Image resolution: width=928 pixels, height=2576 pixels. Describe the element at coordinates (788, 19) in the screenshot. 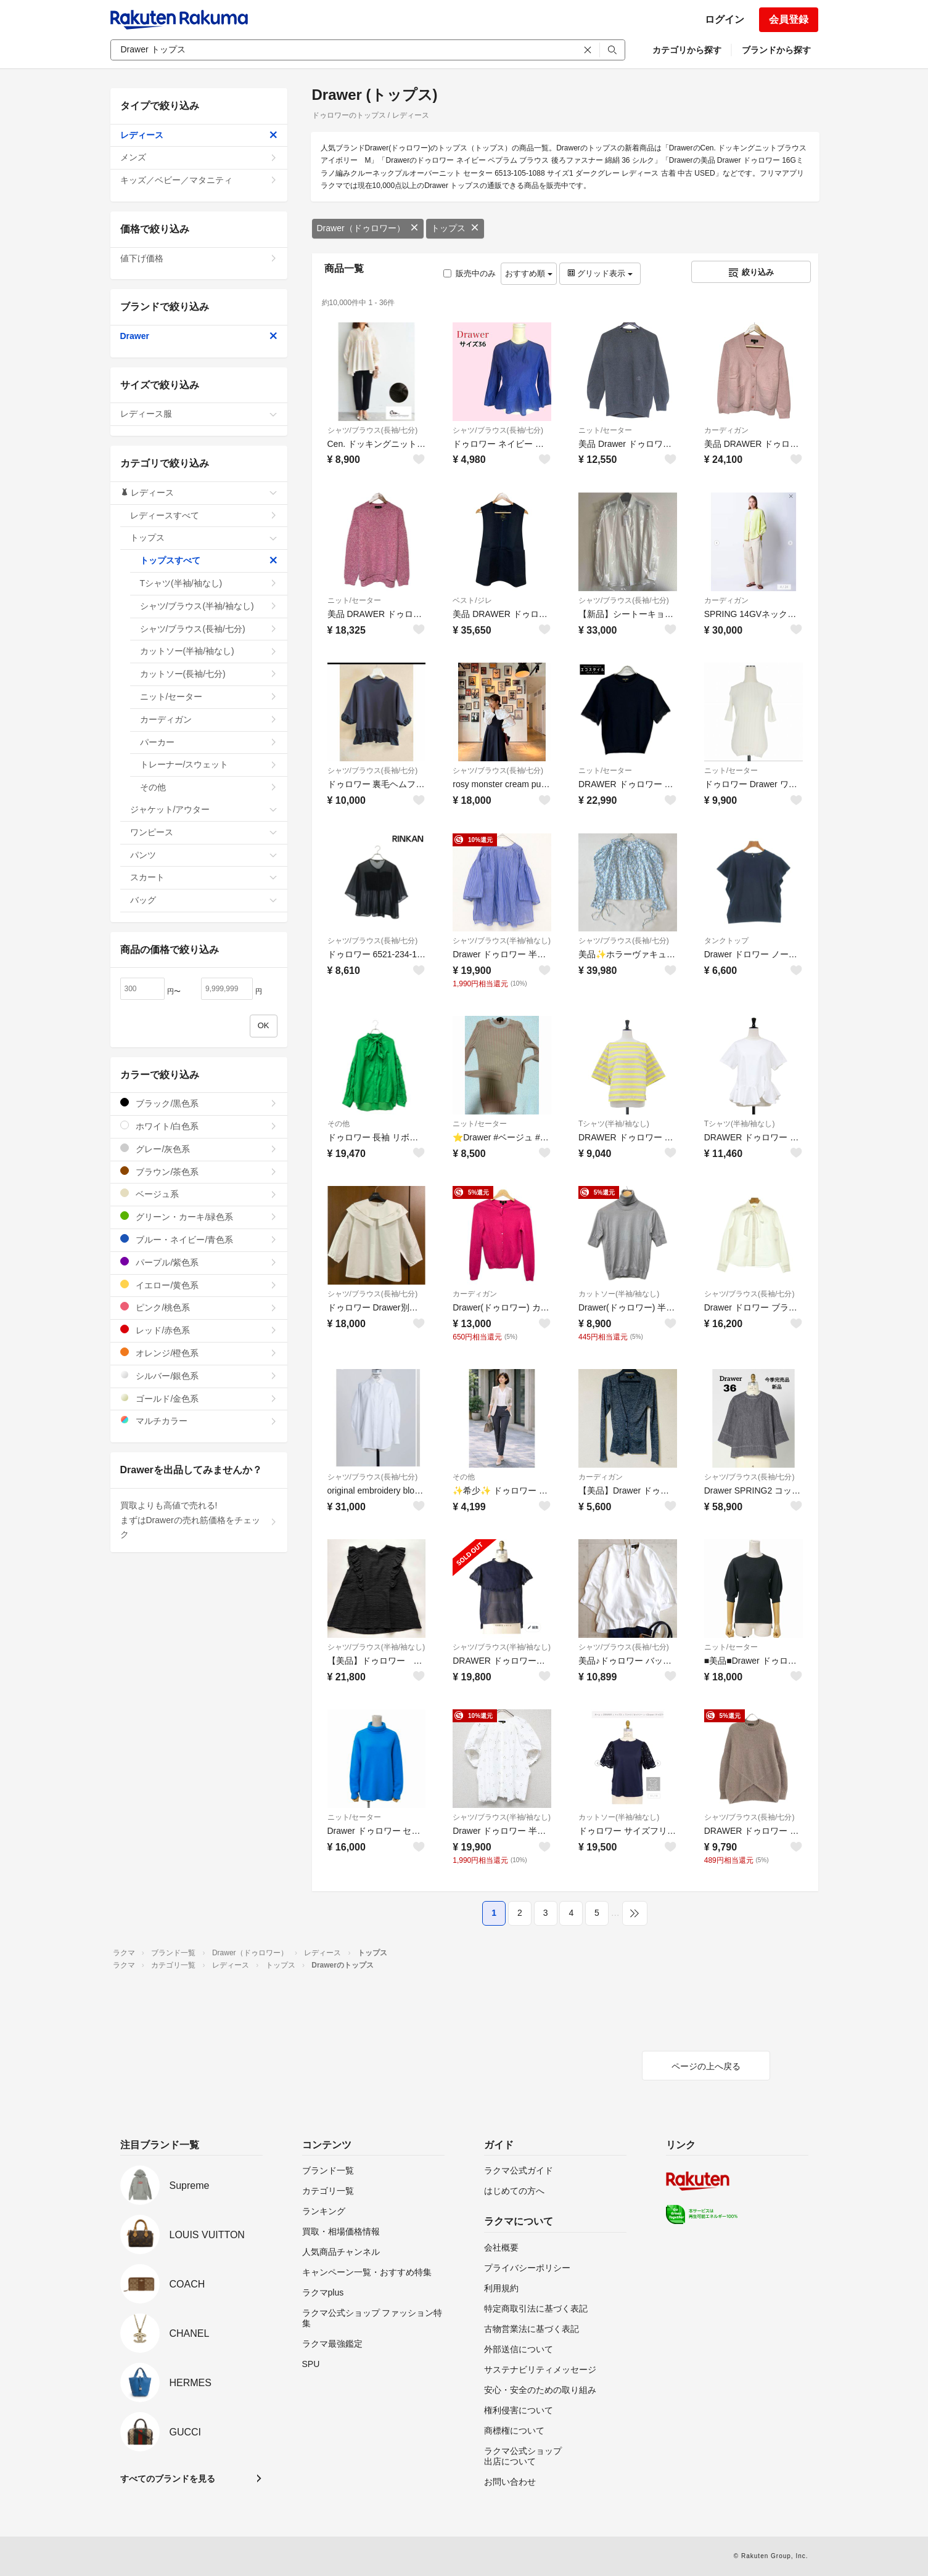

I see `会員登録` at that location.